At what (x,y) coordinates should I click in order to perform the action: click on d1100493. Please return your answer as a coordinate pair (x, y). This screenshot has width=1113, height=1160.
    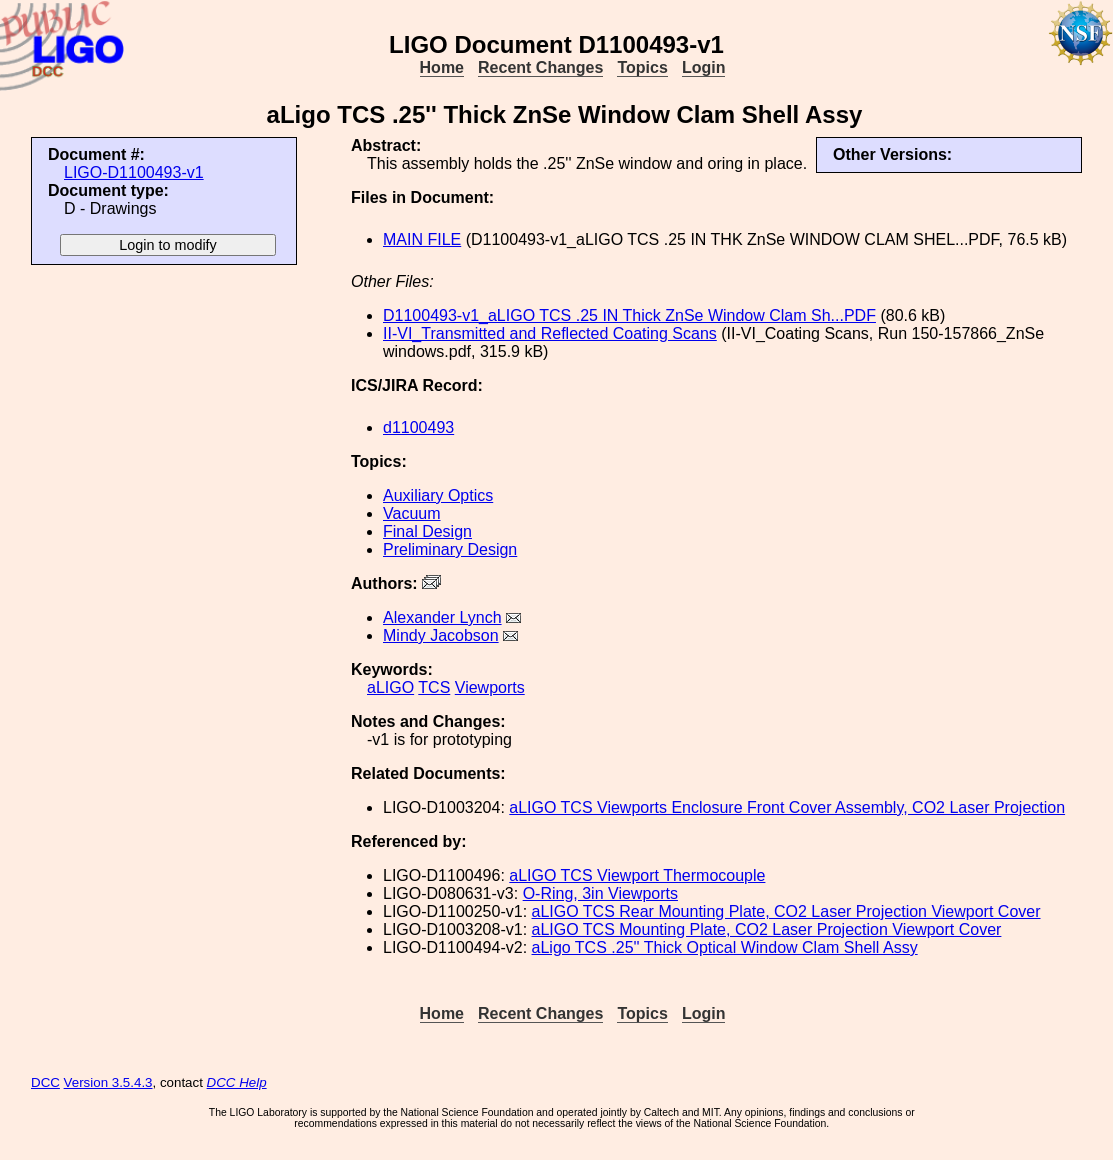
    Looking at the image, I should click on (418, 427).